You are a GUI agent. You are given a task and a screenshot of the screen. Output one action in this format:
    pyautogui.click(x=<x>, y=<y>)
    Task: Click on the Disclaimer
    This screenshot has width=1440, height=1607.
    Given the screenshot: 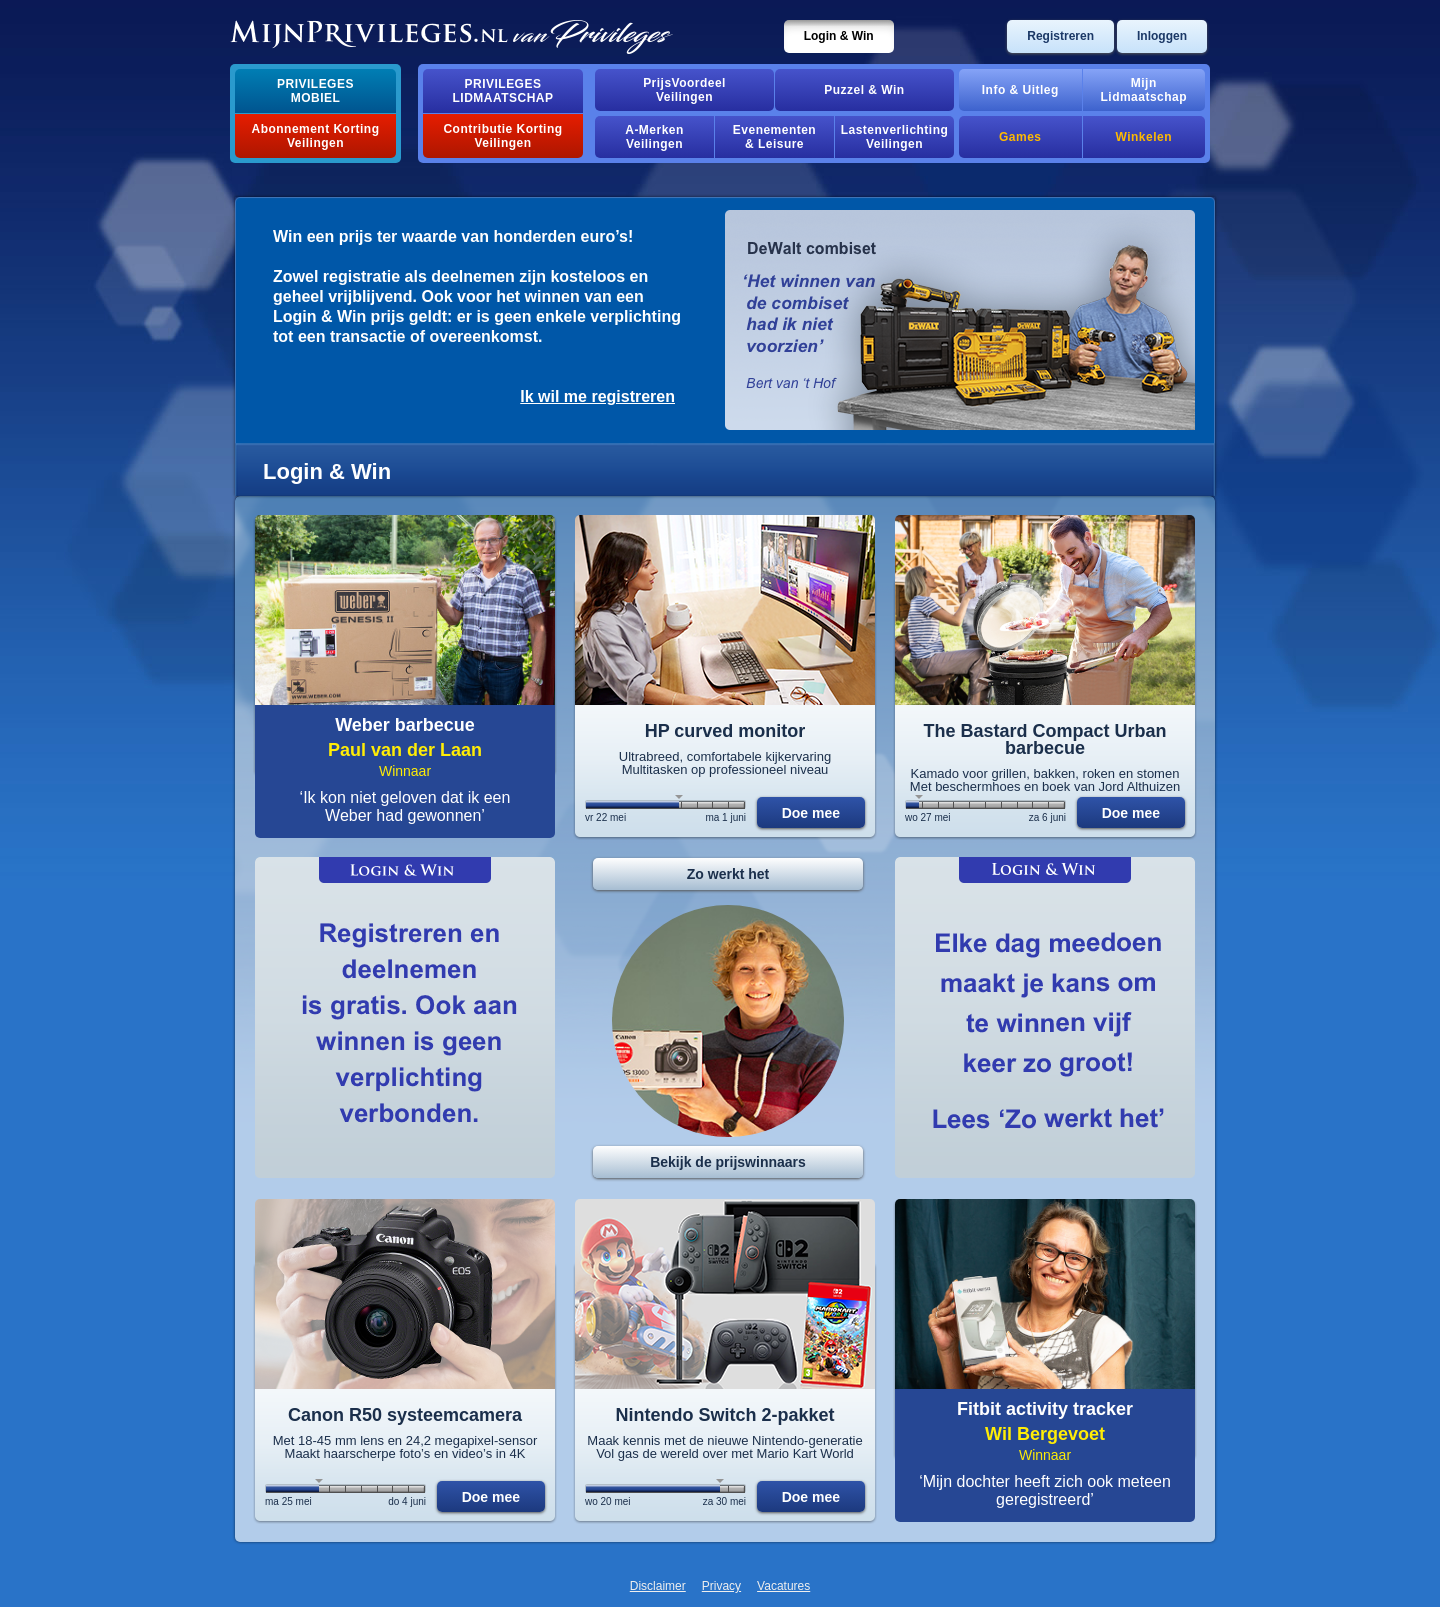 What is the action you would take?
    pyautogui.click(x=658, y=1586)
    